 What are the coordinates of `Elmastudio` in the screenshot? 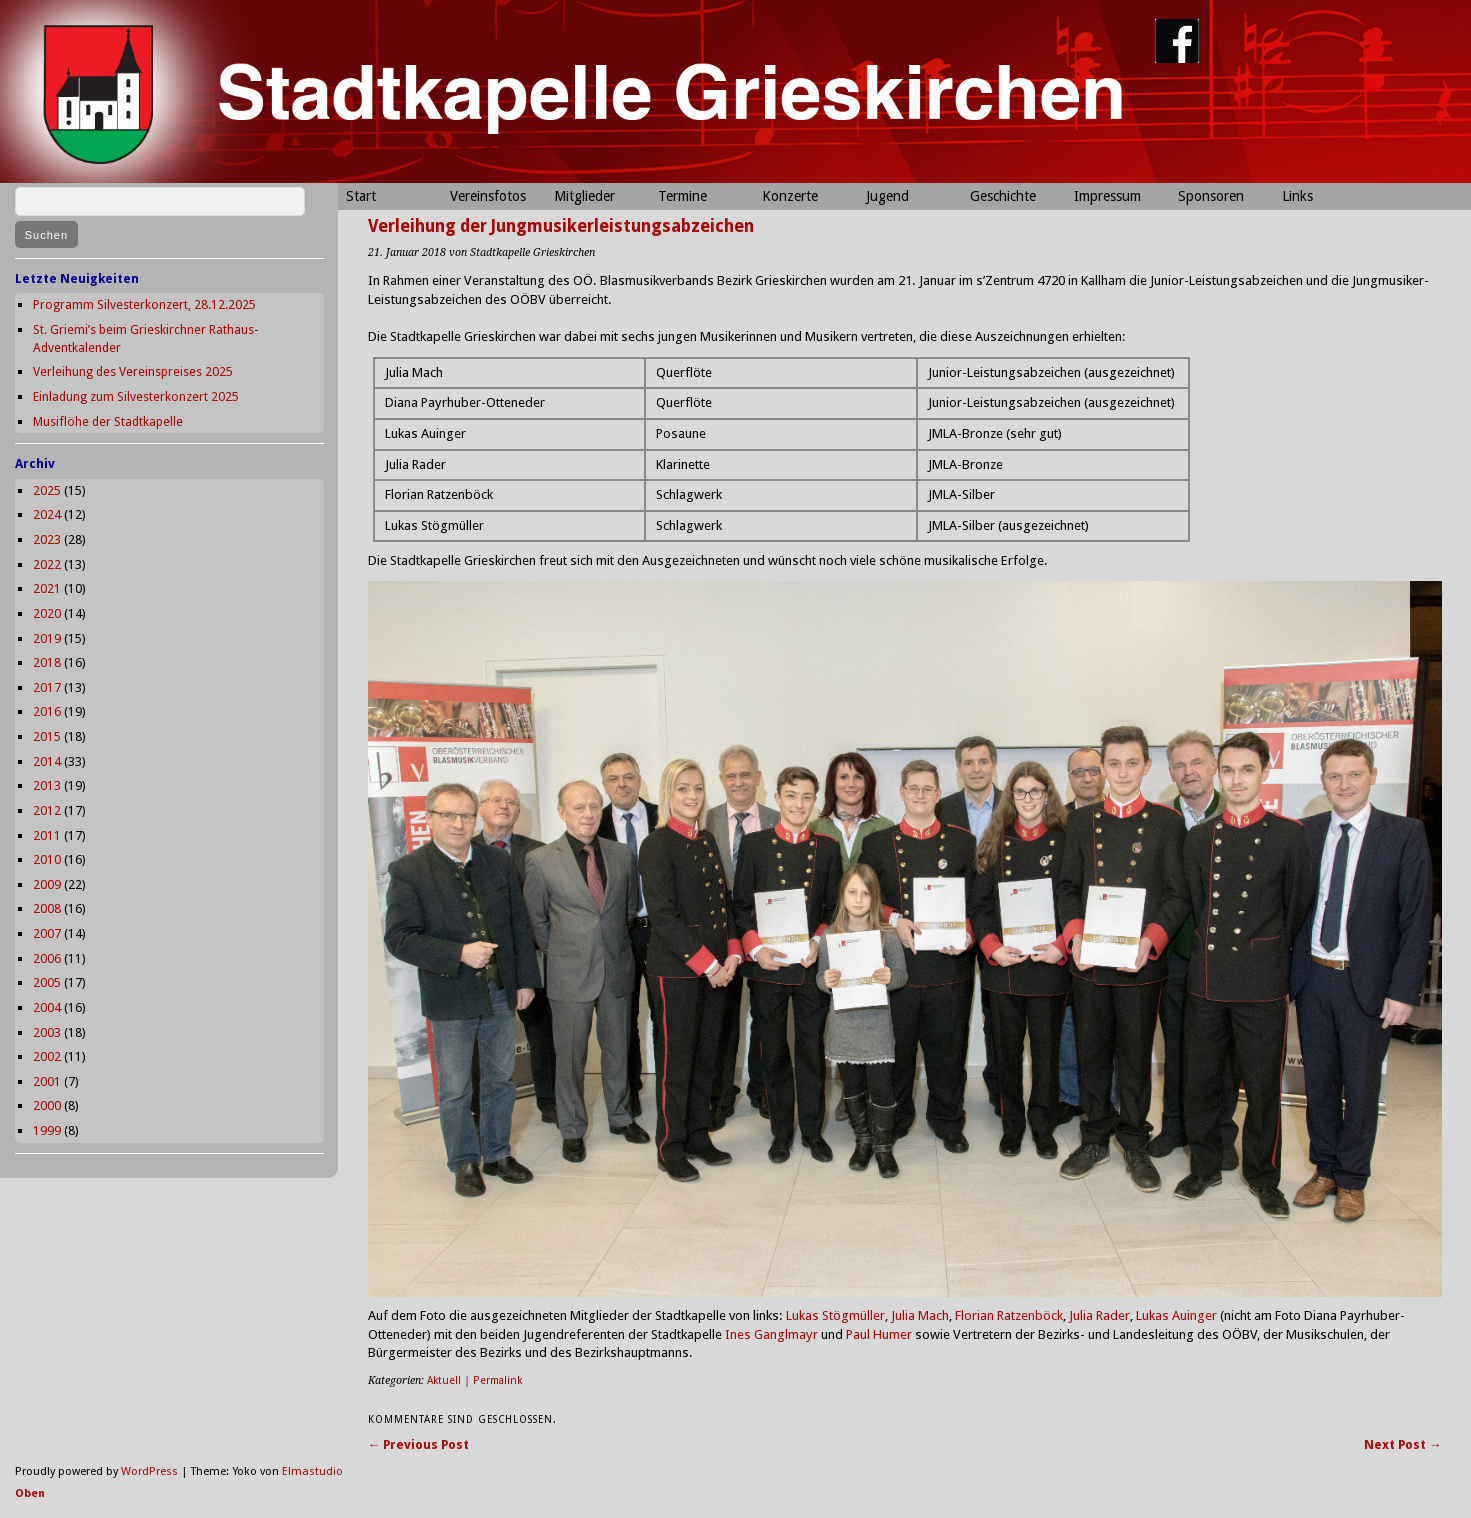 It's located at (312, 1471).